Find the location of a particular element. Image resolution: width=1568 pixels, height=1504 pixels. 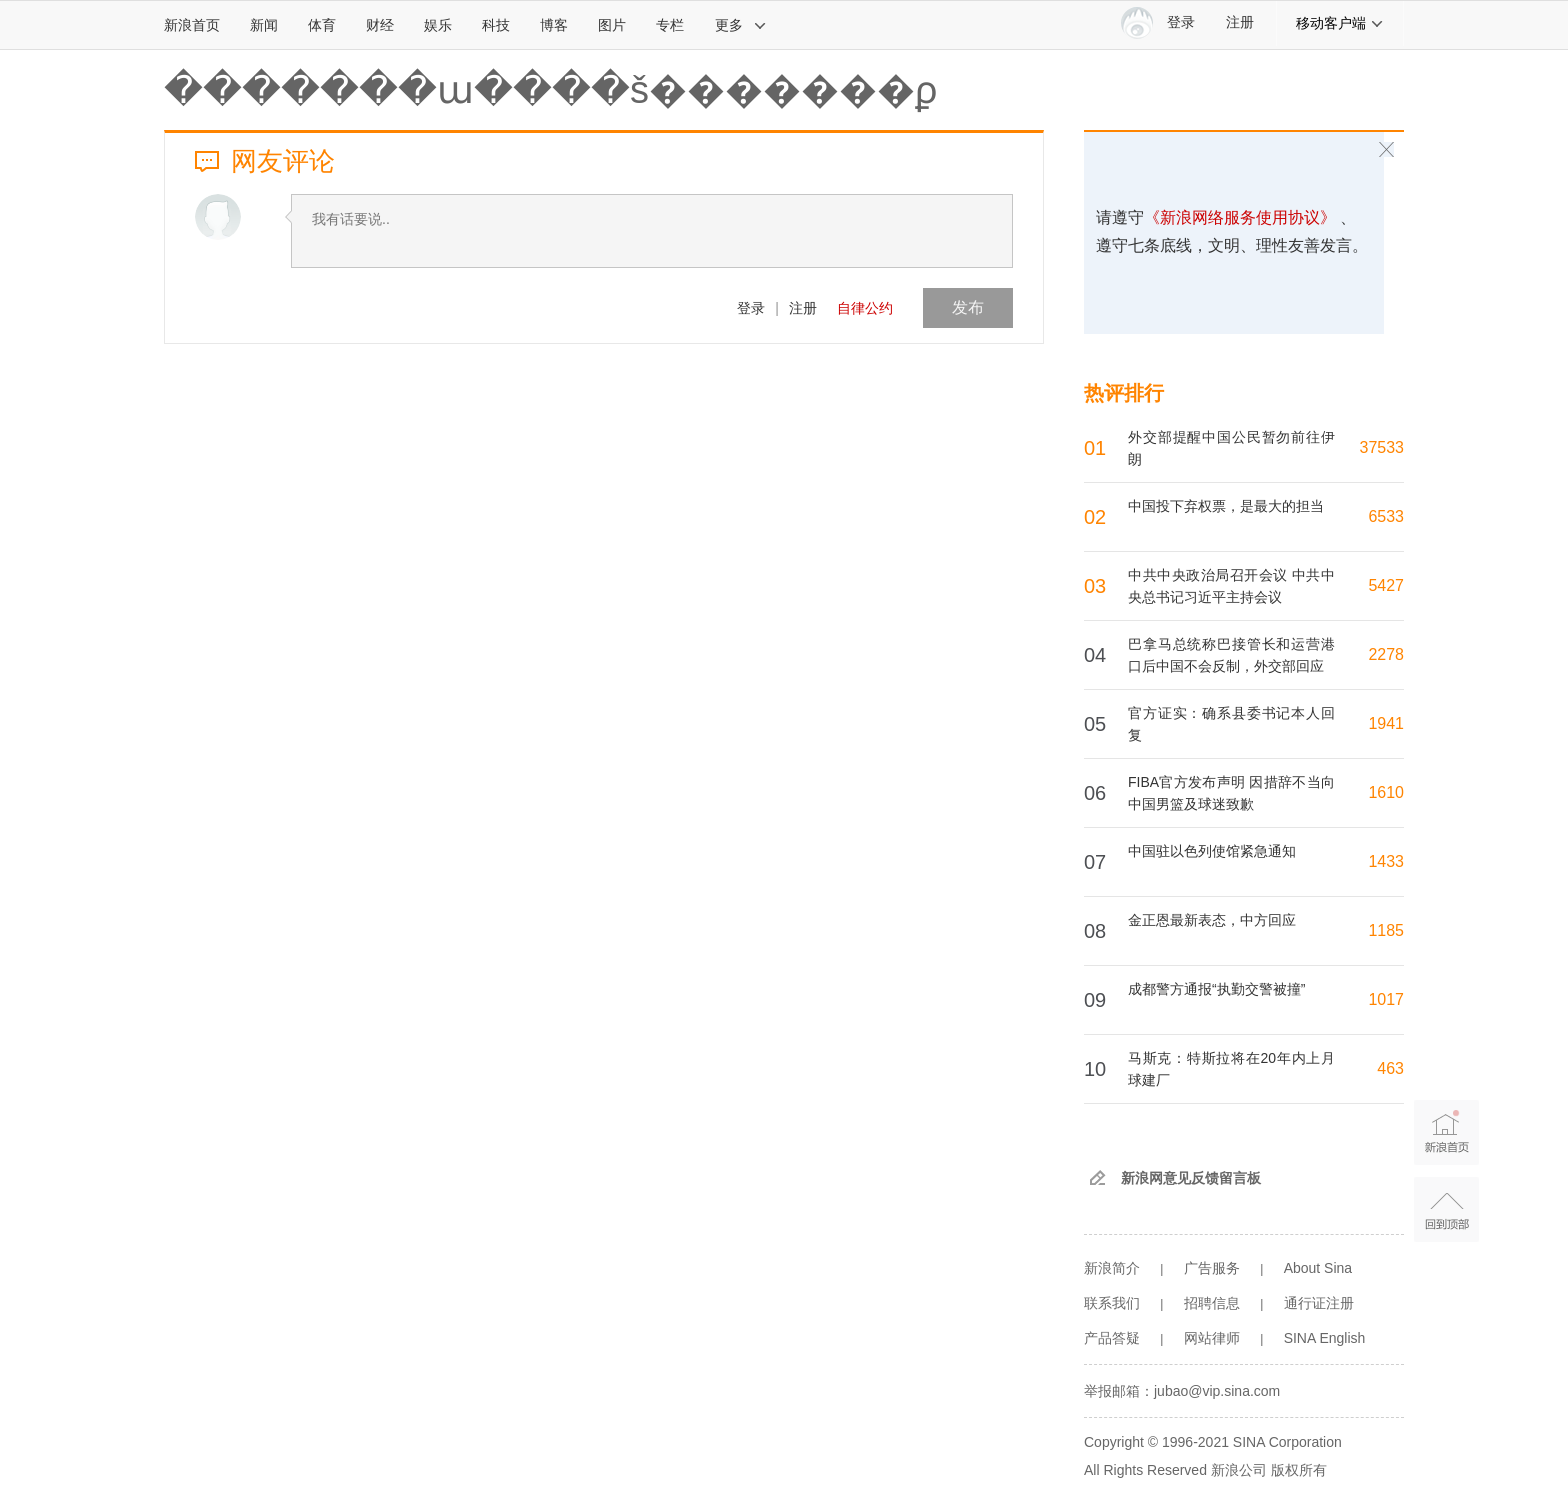

新浪简介 is located at coordinates (1112, 1268).